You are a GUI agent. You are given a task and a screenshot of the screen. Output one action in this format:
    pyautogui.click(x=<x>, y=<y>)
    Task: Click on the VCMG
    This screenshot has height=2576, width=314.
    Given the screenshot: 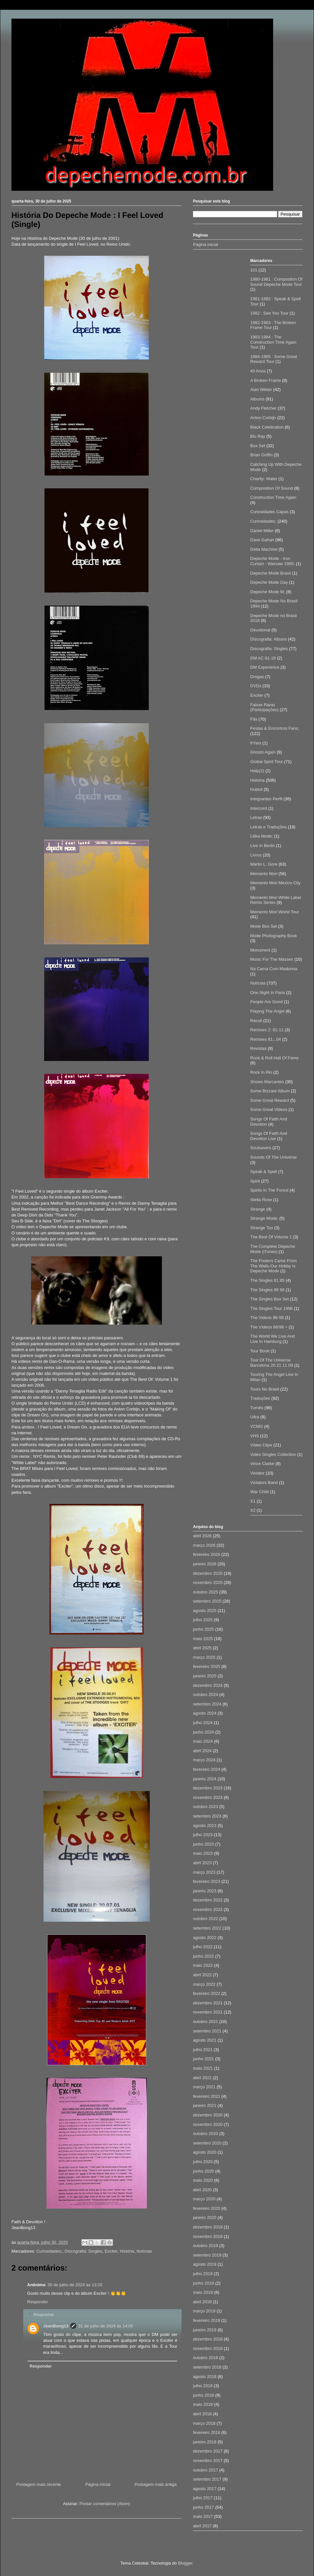 What is the action you would take?
    pyautogui.click(x=256, y=1426)
    